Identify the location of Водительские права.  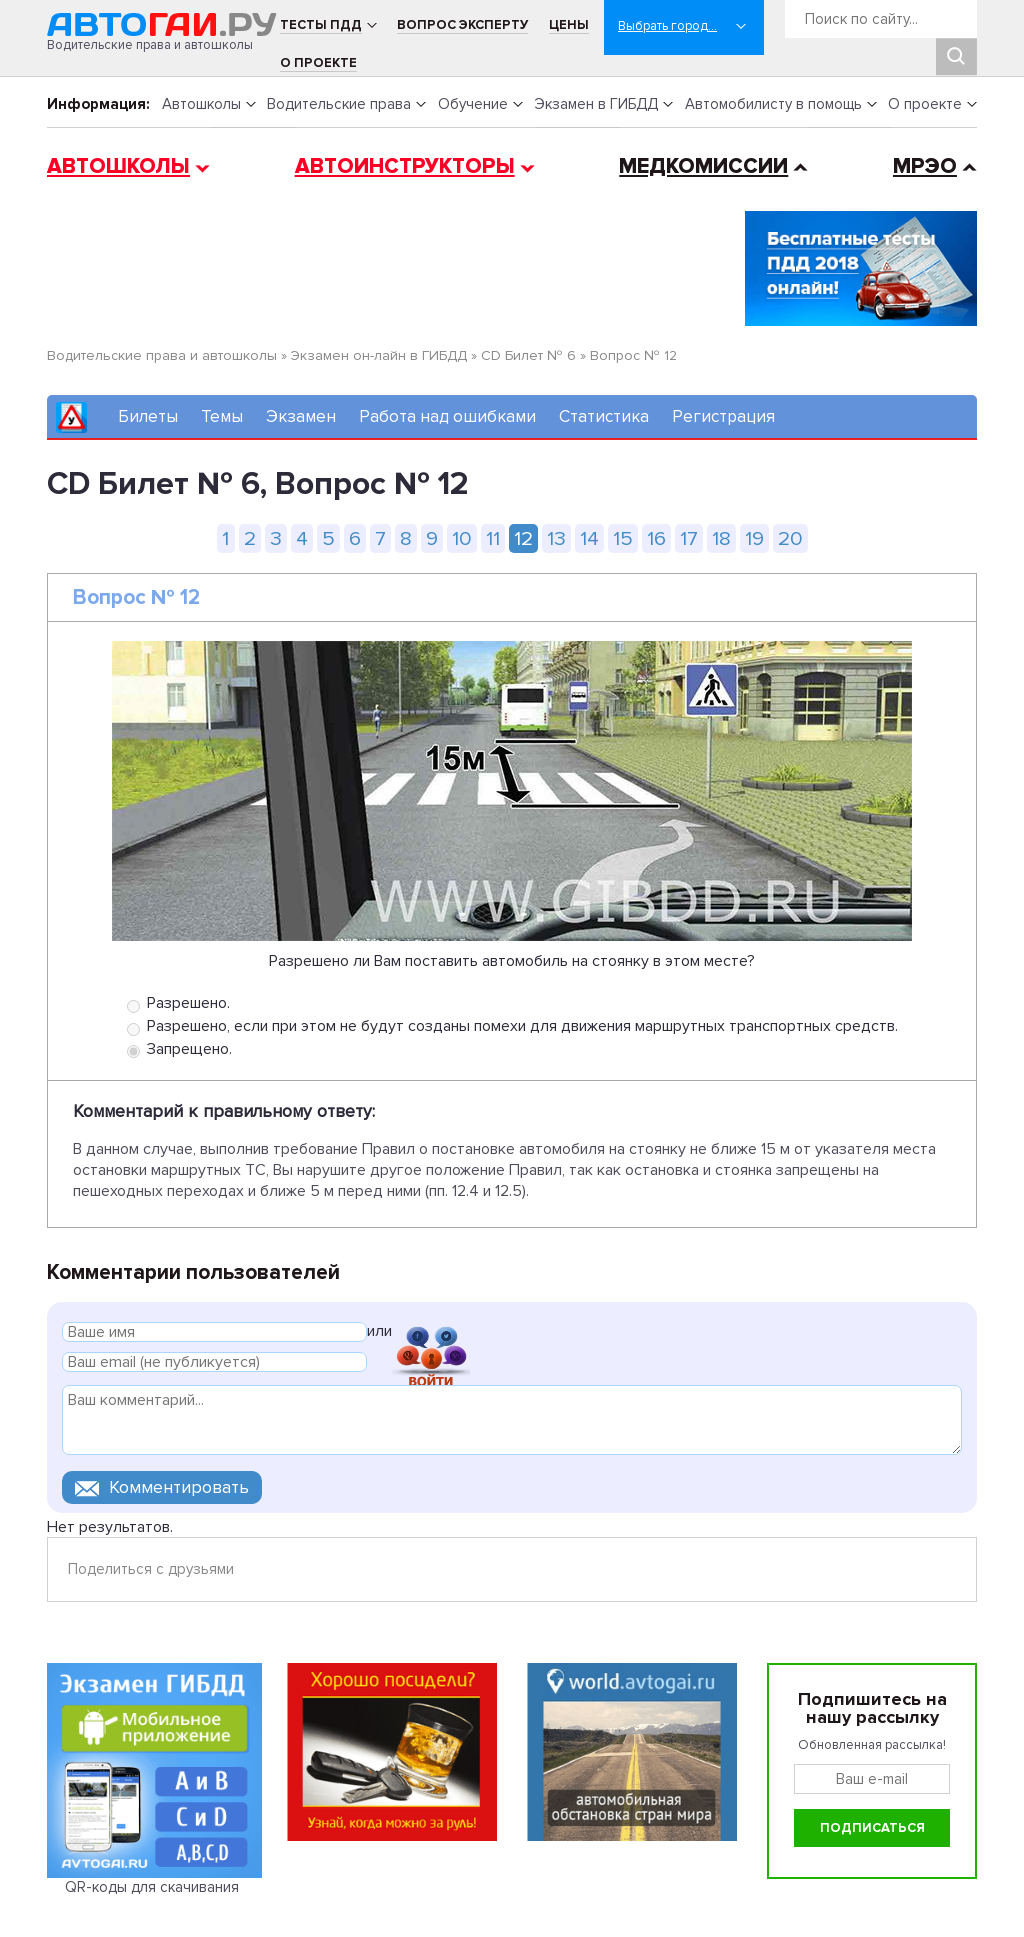
(339, 104).